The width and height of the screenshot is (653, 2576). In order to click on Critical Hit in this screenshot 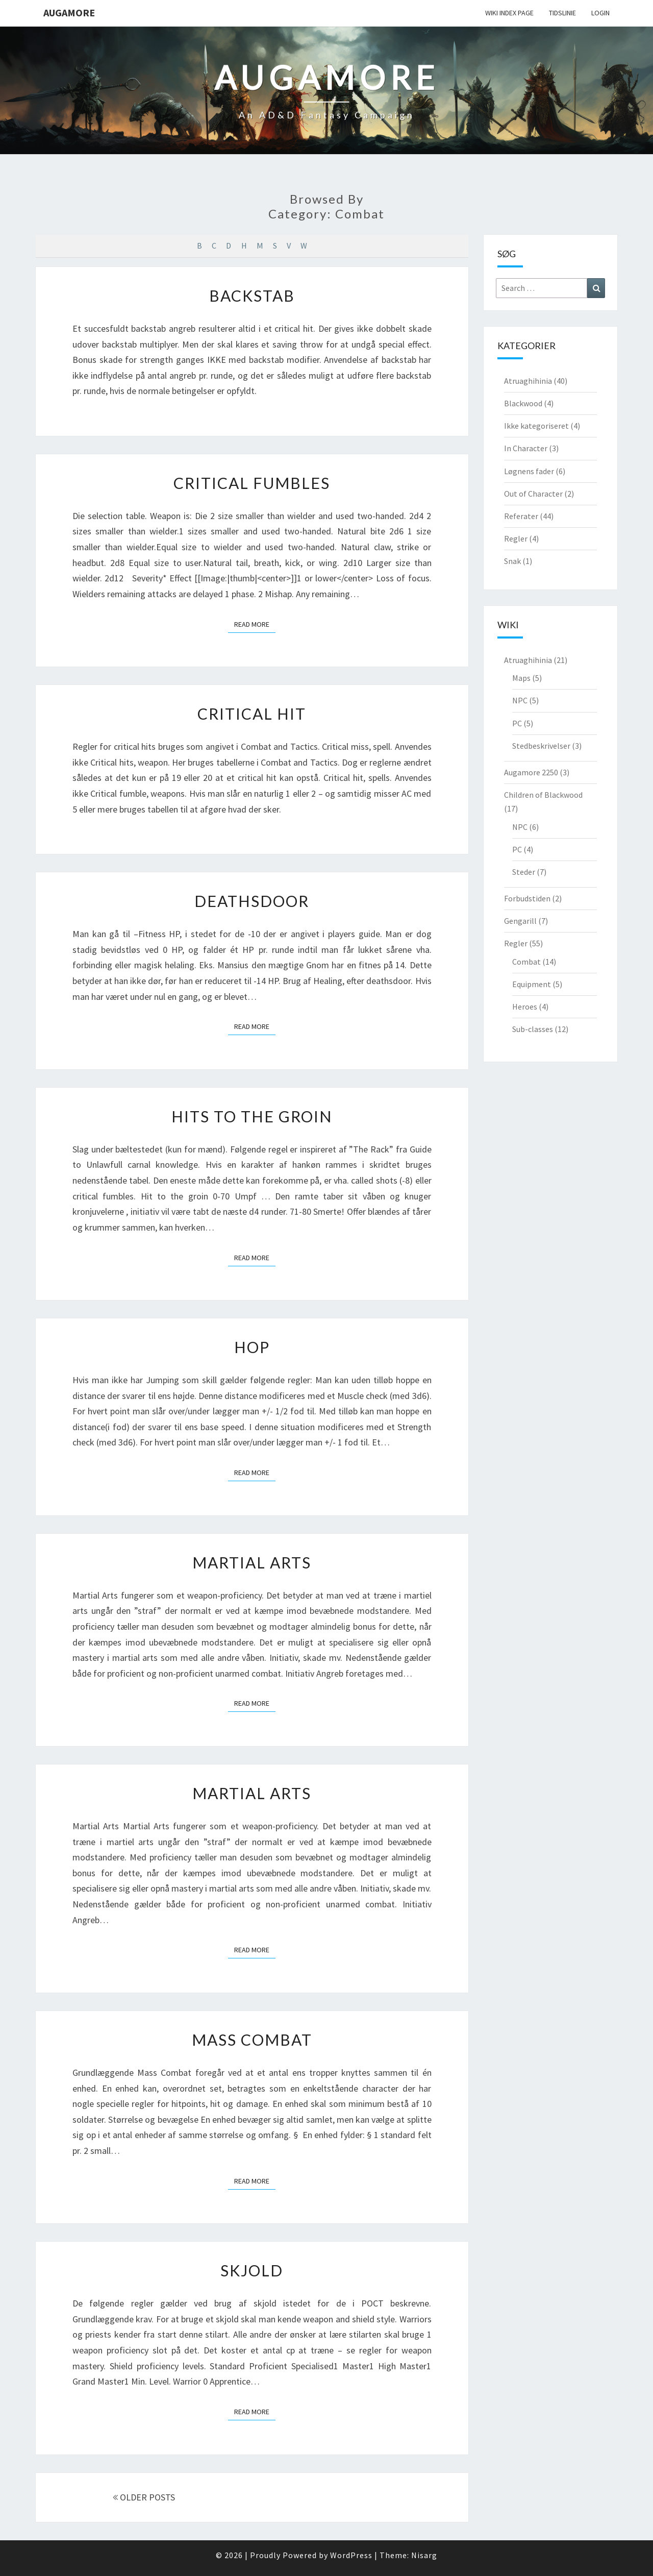, I will do `click(251, 713)`.